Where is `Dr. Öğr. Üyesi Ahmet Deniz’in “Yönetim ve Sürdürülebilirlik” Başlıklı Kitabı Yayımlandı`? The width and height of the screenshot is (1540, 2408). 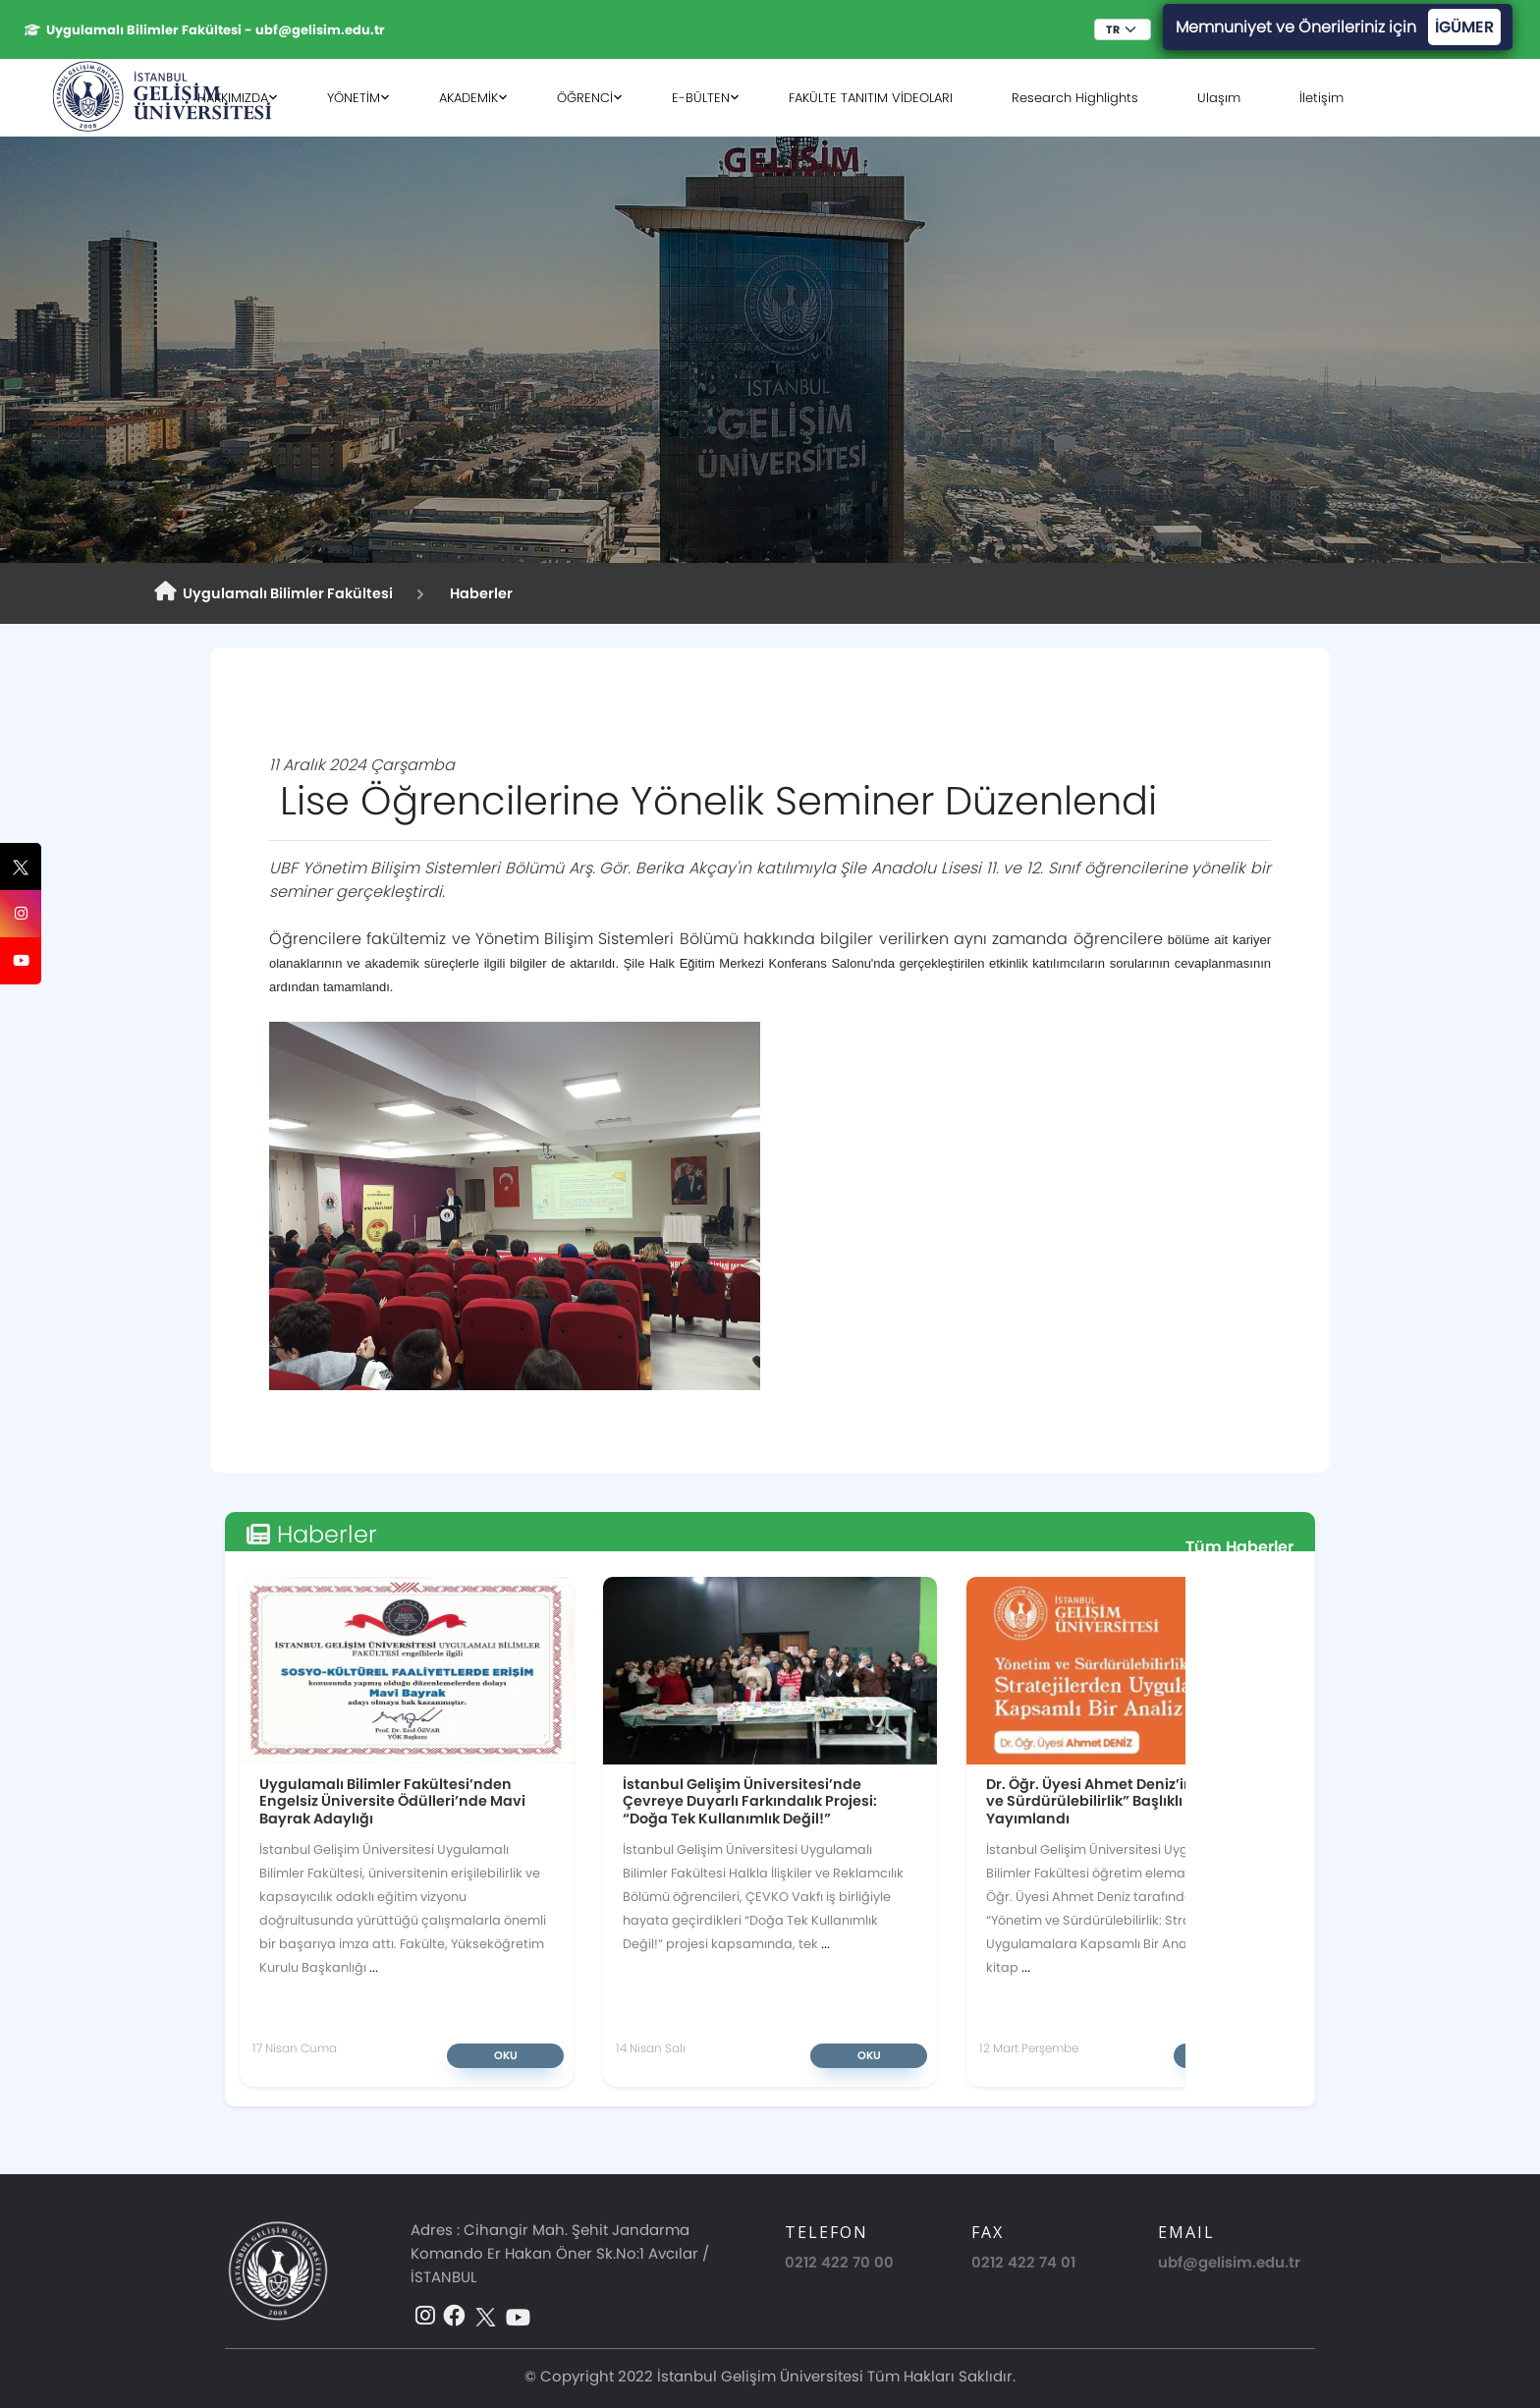 Dr. Öğr. Üyesi Ahmet Deniz’in “Yönetim ve Sürdürülebilirlik” Başlıklı Kitabı Yayımlandı is located at coordinates (1125, 1800).